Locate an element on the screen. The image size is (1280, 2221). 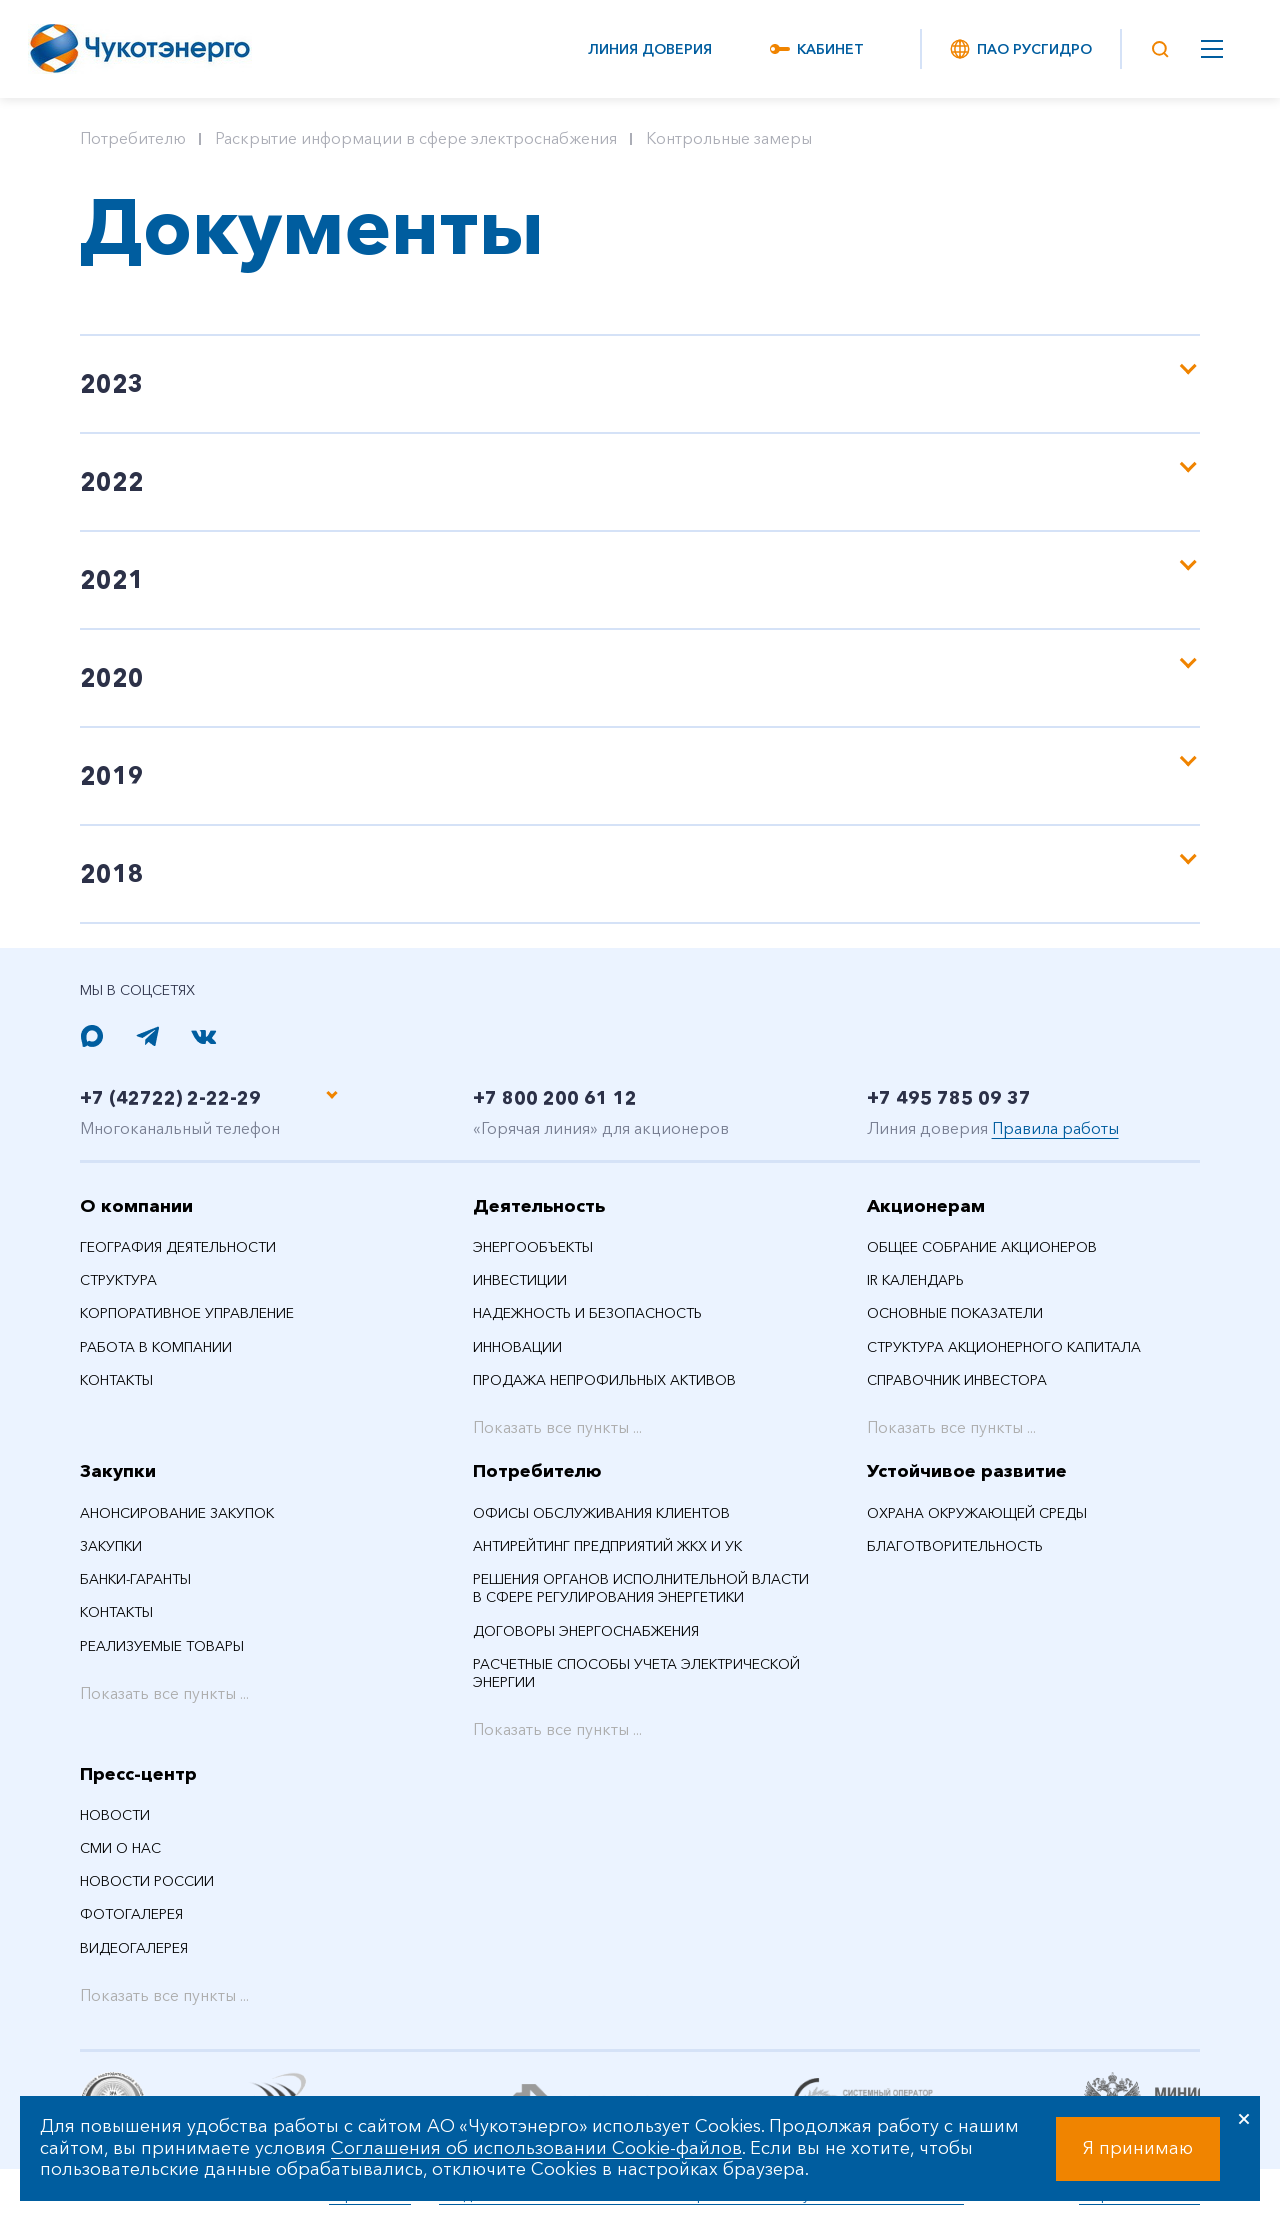
Соглашения об использовании Cookie-файлов is located at coordinates (536, 2148).